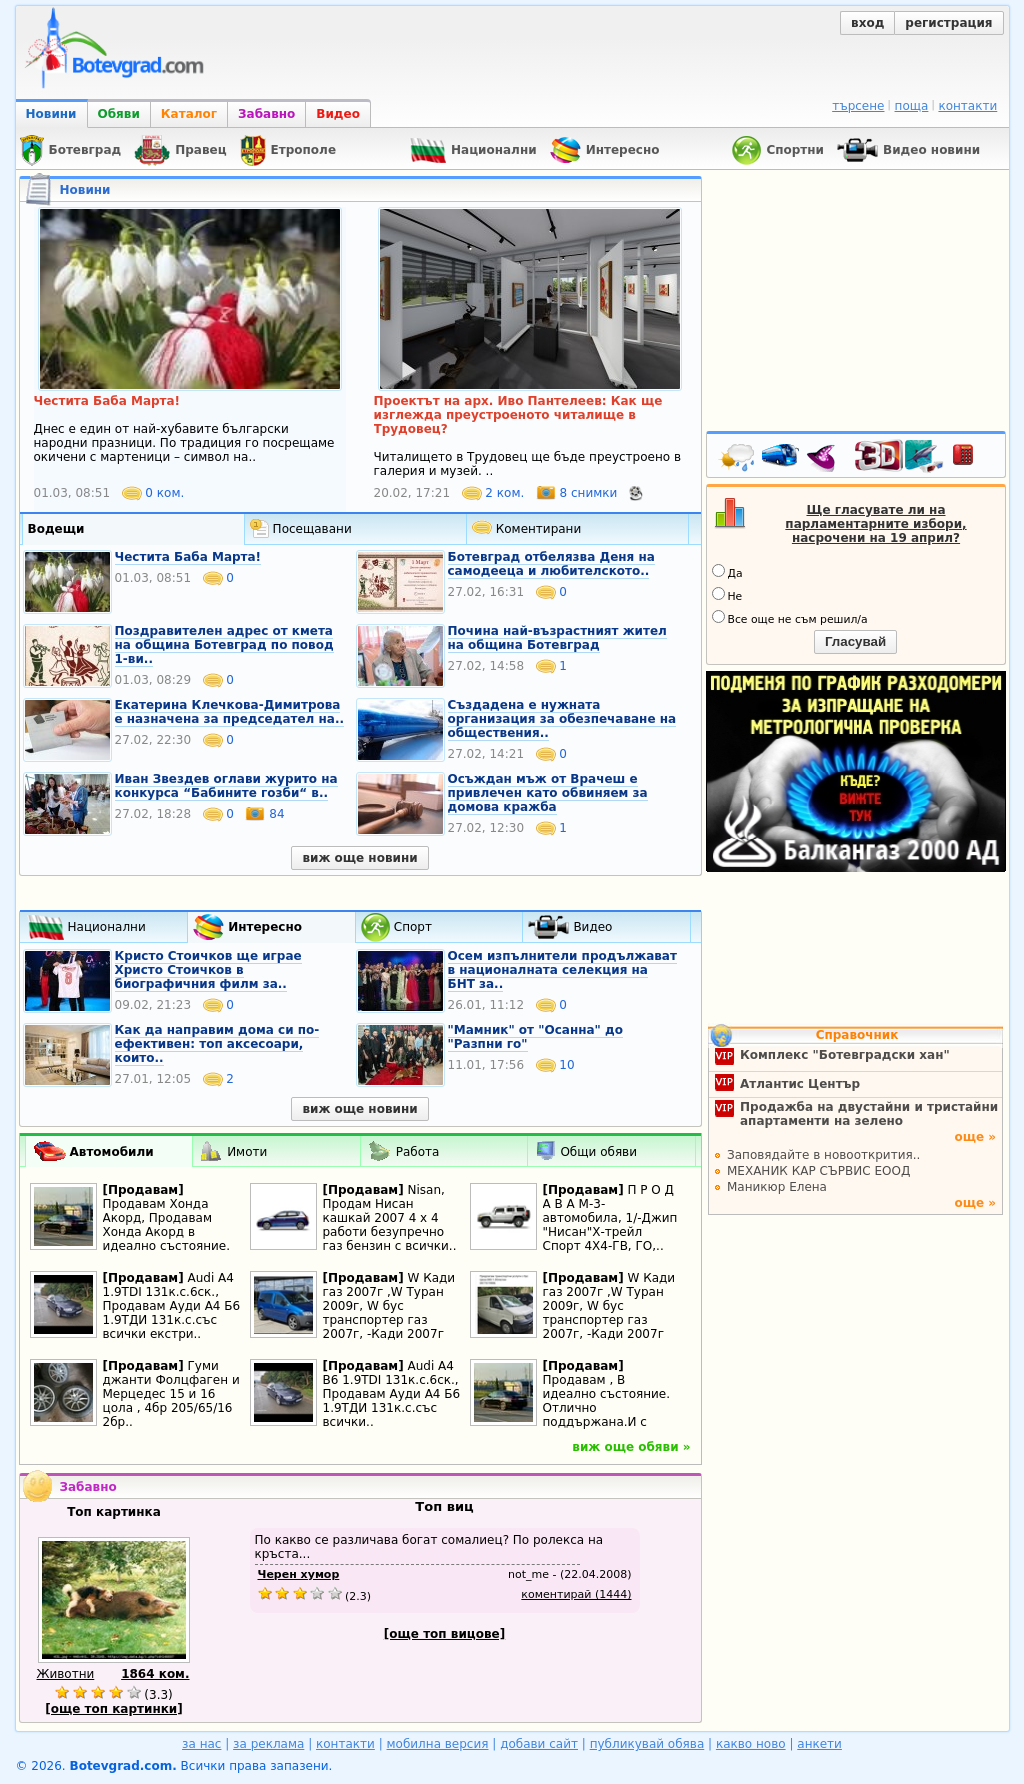 Image resolution: width=1024 pixels, height=1784 pixels. I want to click on Гласувай, so click(855, 641).